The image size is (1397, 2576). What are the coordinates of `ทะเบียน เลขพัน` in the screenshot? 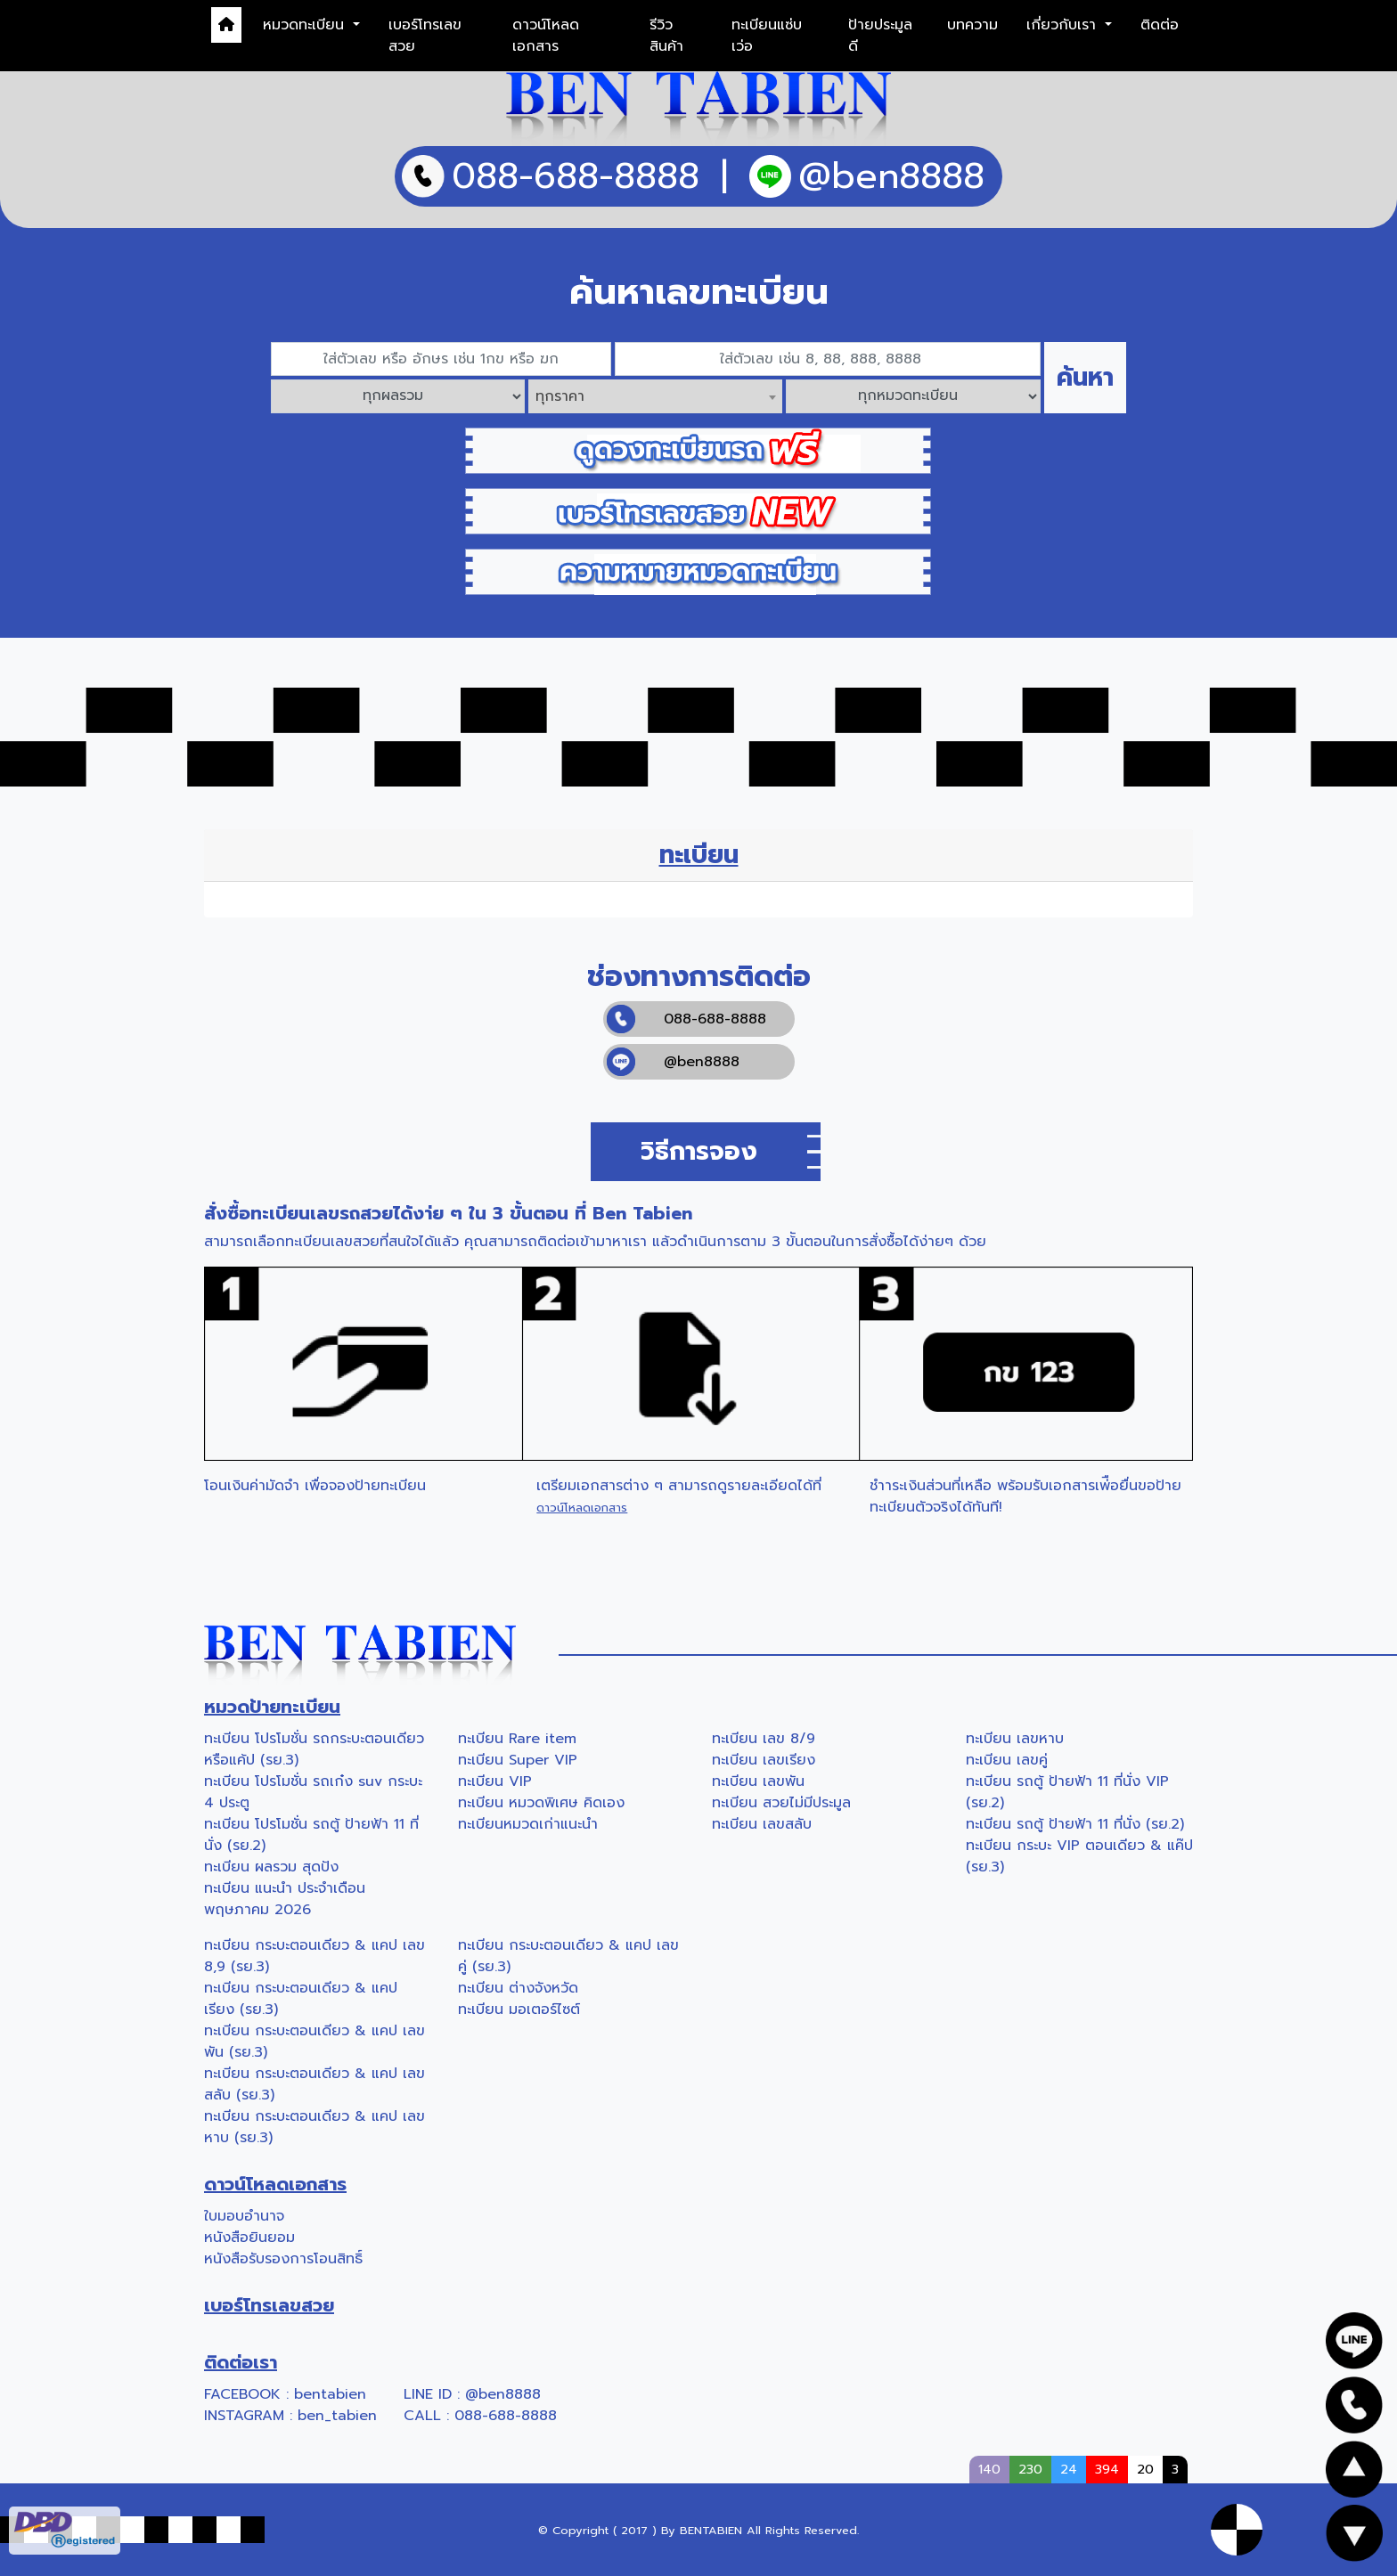 It's located at (758, 1781).